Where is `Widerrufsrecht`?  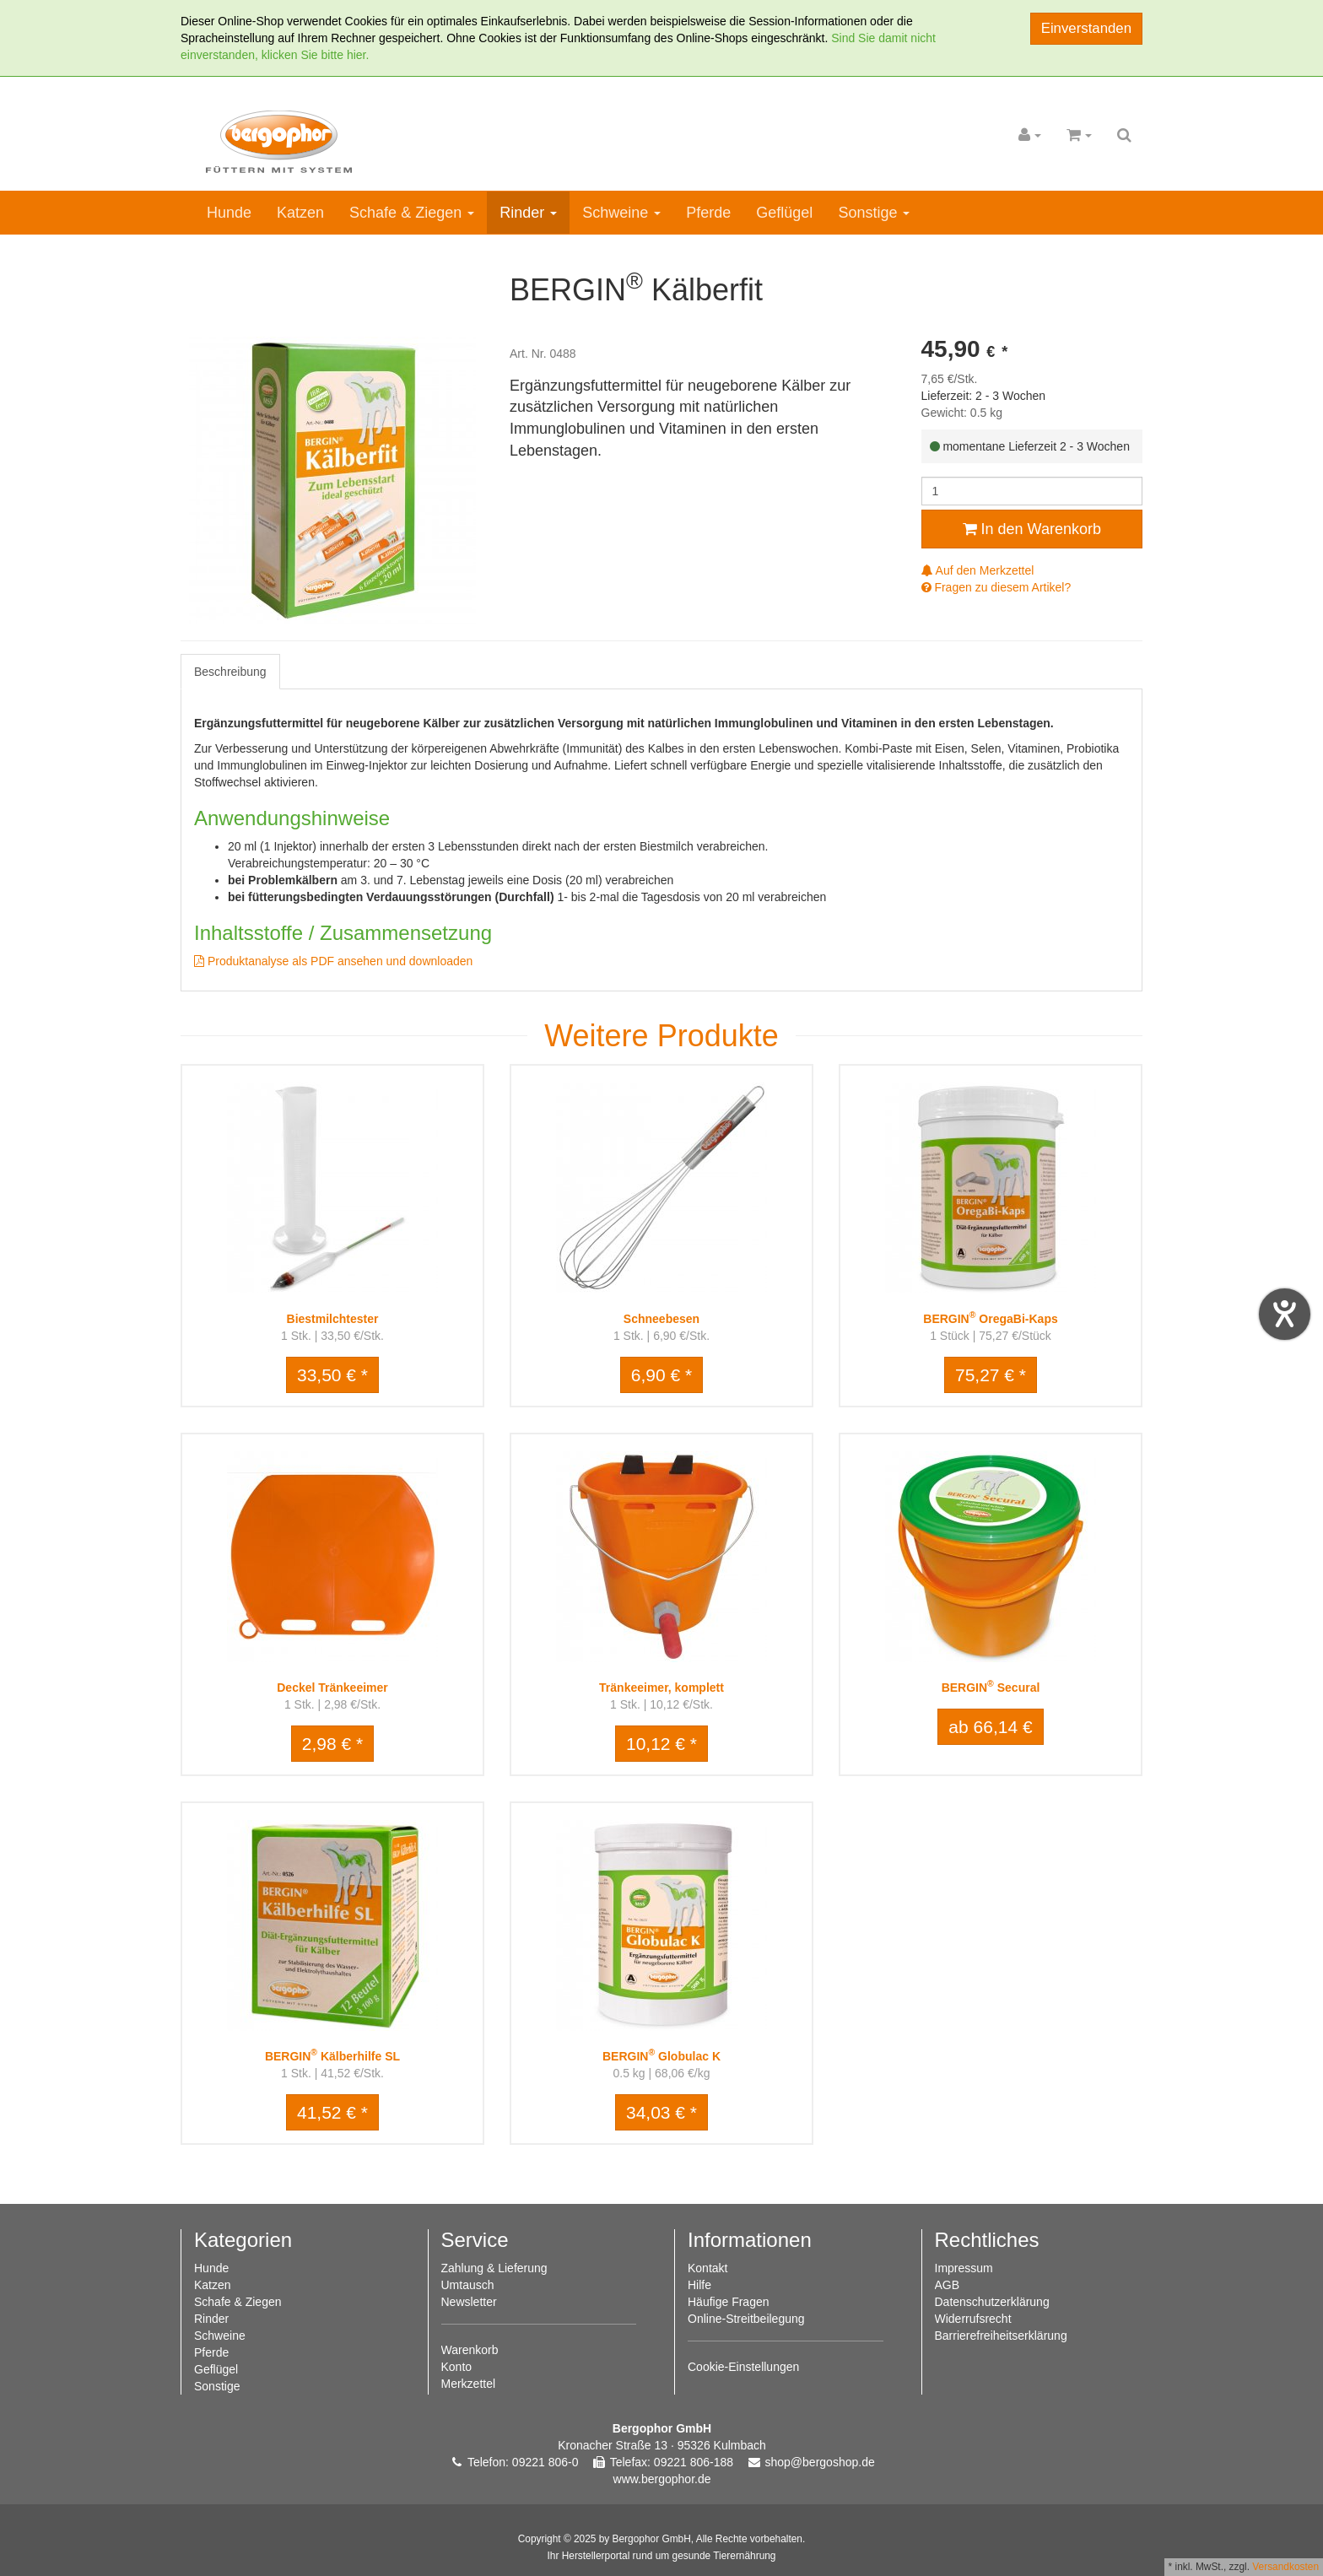
Widerrufsrecht is located at coordinates (973, 2318).